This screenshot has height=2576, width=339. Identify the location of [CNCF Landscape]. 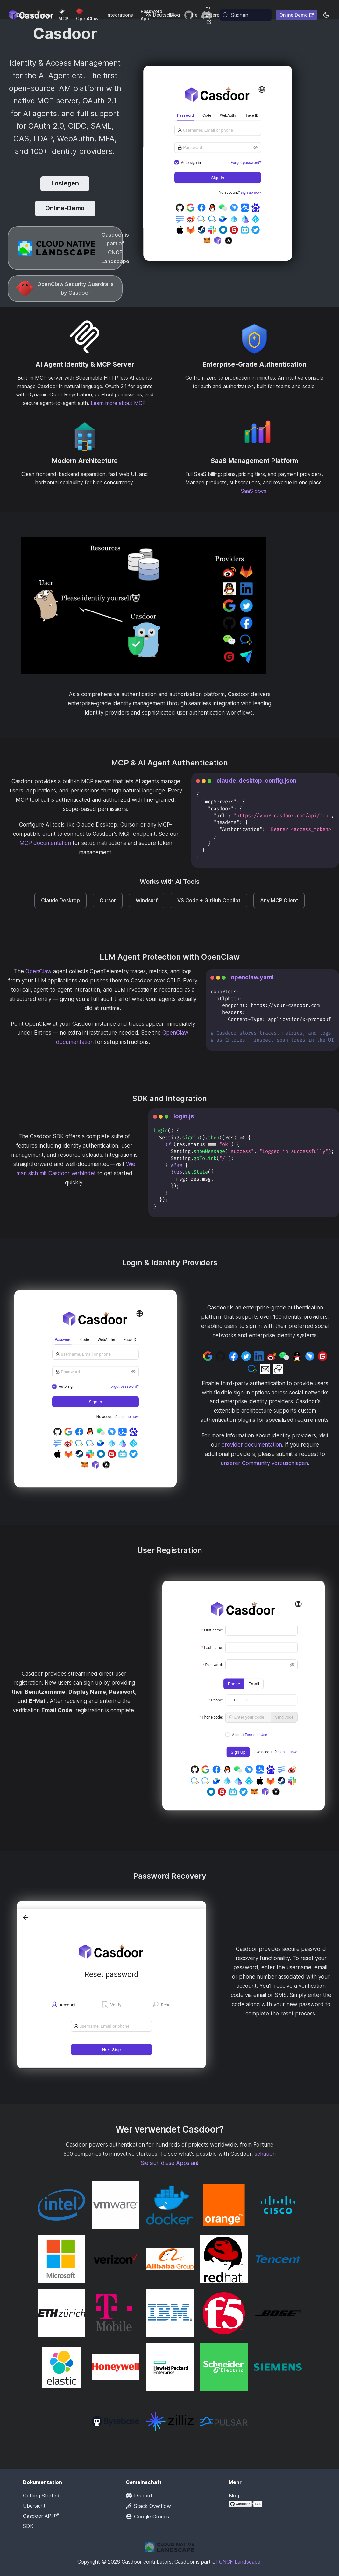
(65, 248).